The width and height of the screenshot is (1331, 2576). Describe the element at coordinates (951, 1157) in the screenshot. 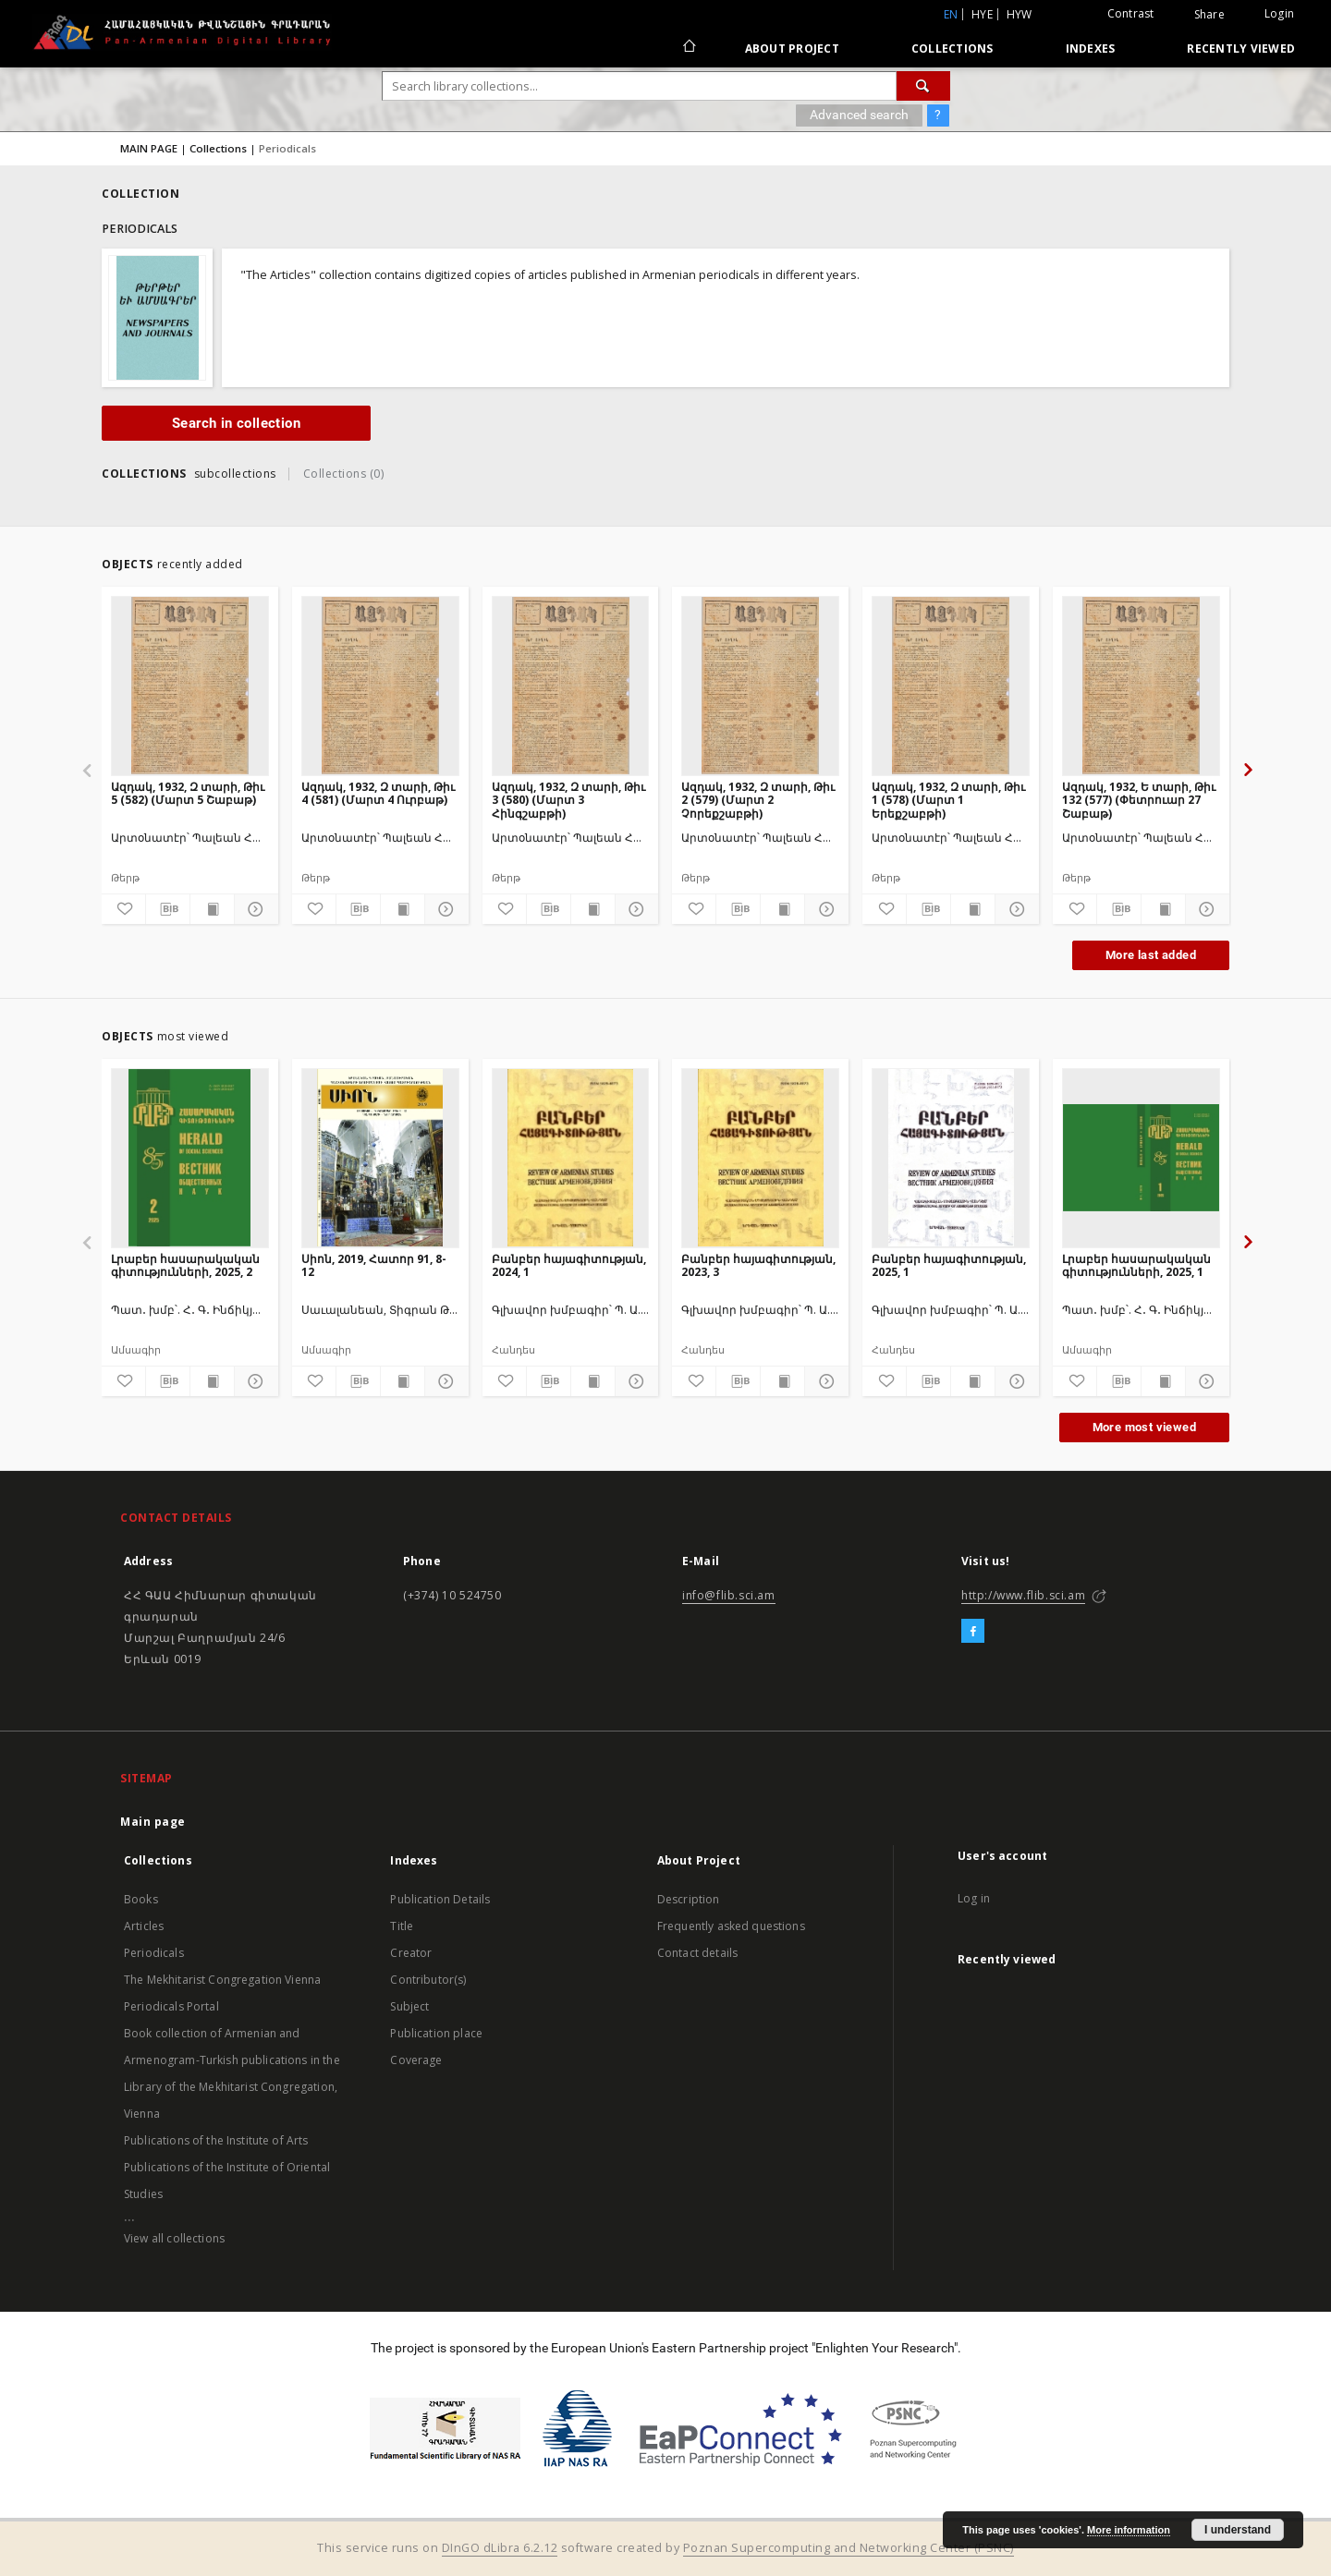

I see `[Բանբեր հայագիտության, 2025, 1]` at that location.